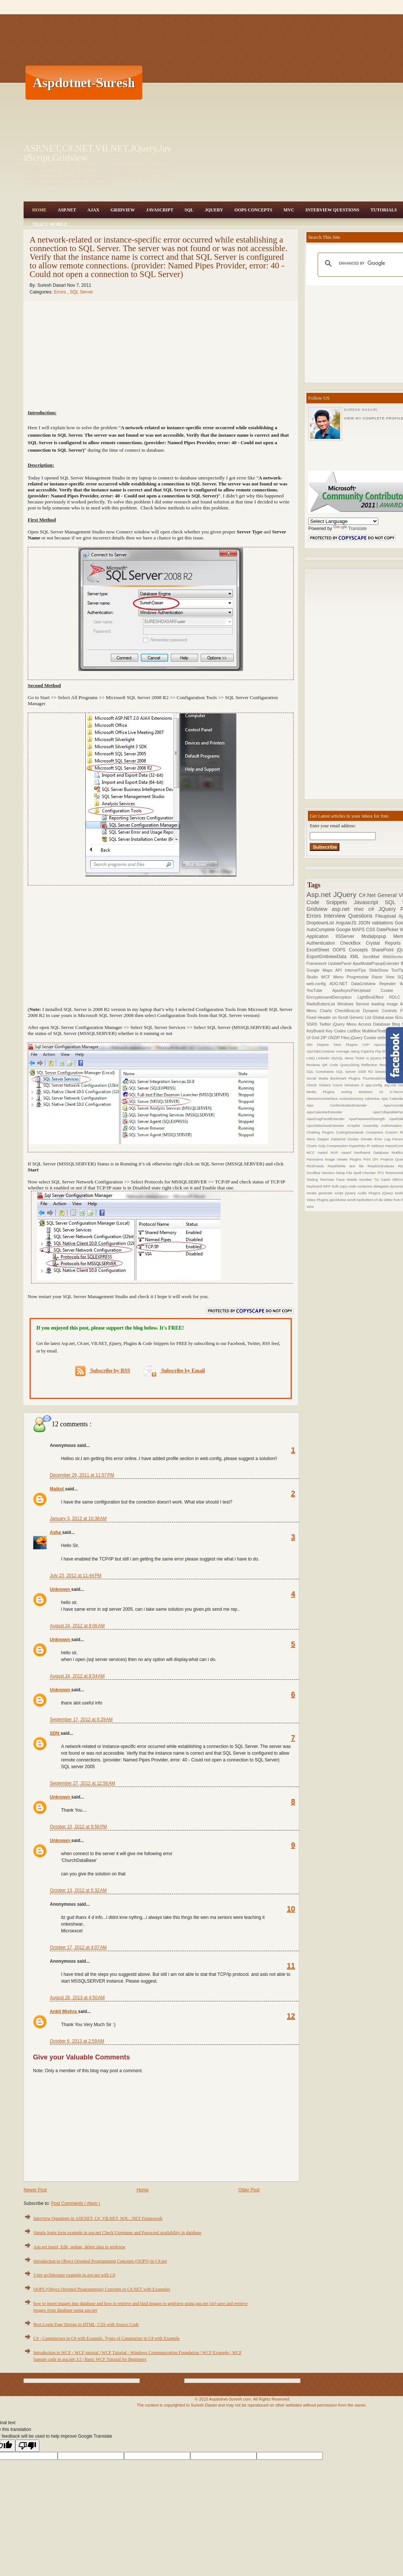 This screenshot has height=2576, width=403. What do you see at coordinates (159, 210) in the screenshot?
I see `JavaScript` at bounding box center [159, 210].